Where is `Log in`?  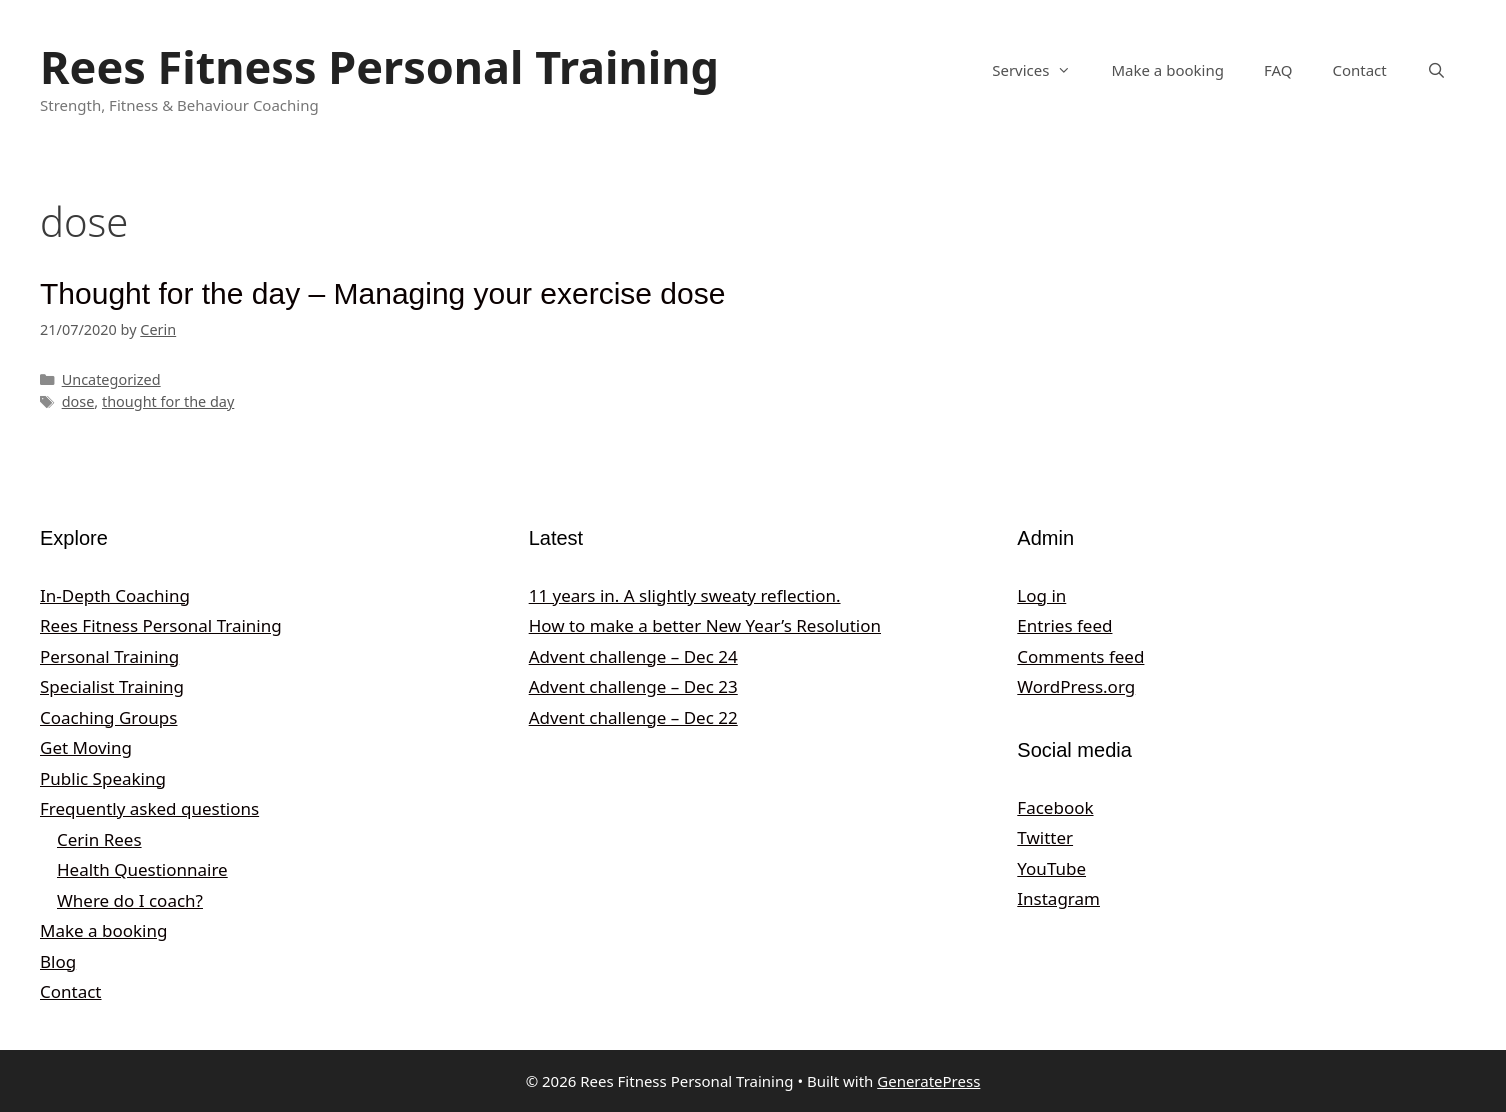 Log in is located at coordinates (1041, 595).